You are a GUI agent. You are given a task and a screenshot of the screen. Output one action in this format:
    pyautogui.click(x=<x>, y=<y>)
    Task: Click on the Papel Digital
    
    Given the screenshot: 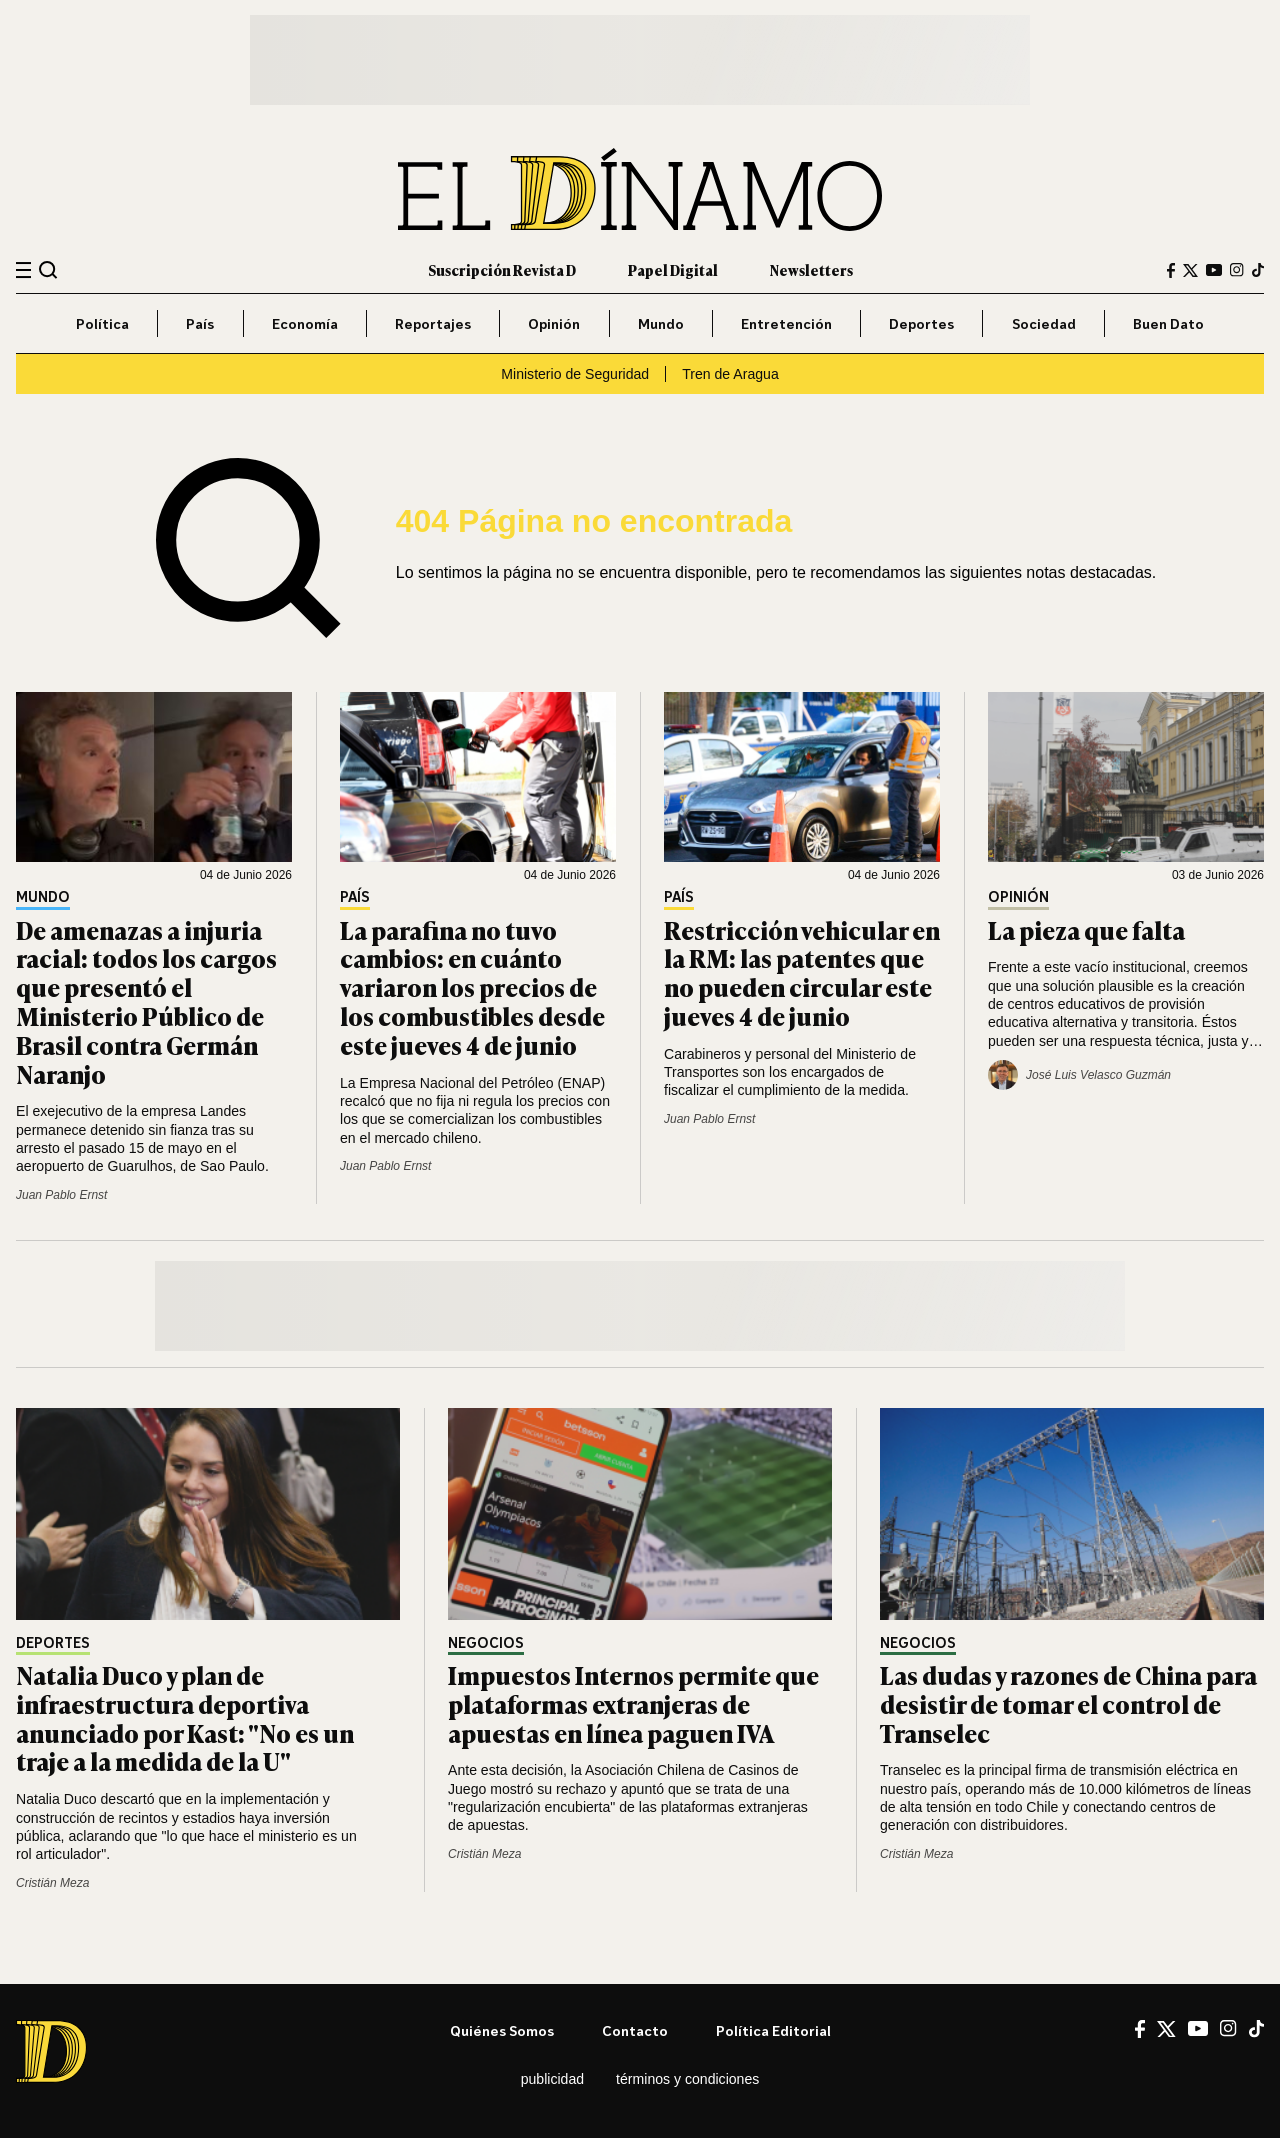 What is the action you would take?
    pyautogui.click(x=673, y=269)
    